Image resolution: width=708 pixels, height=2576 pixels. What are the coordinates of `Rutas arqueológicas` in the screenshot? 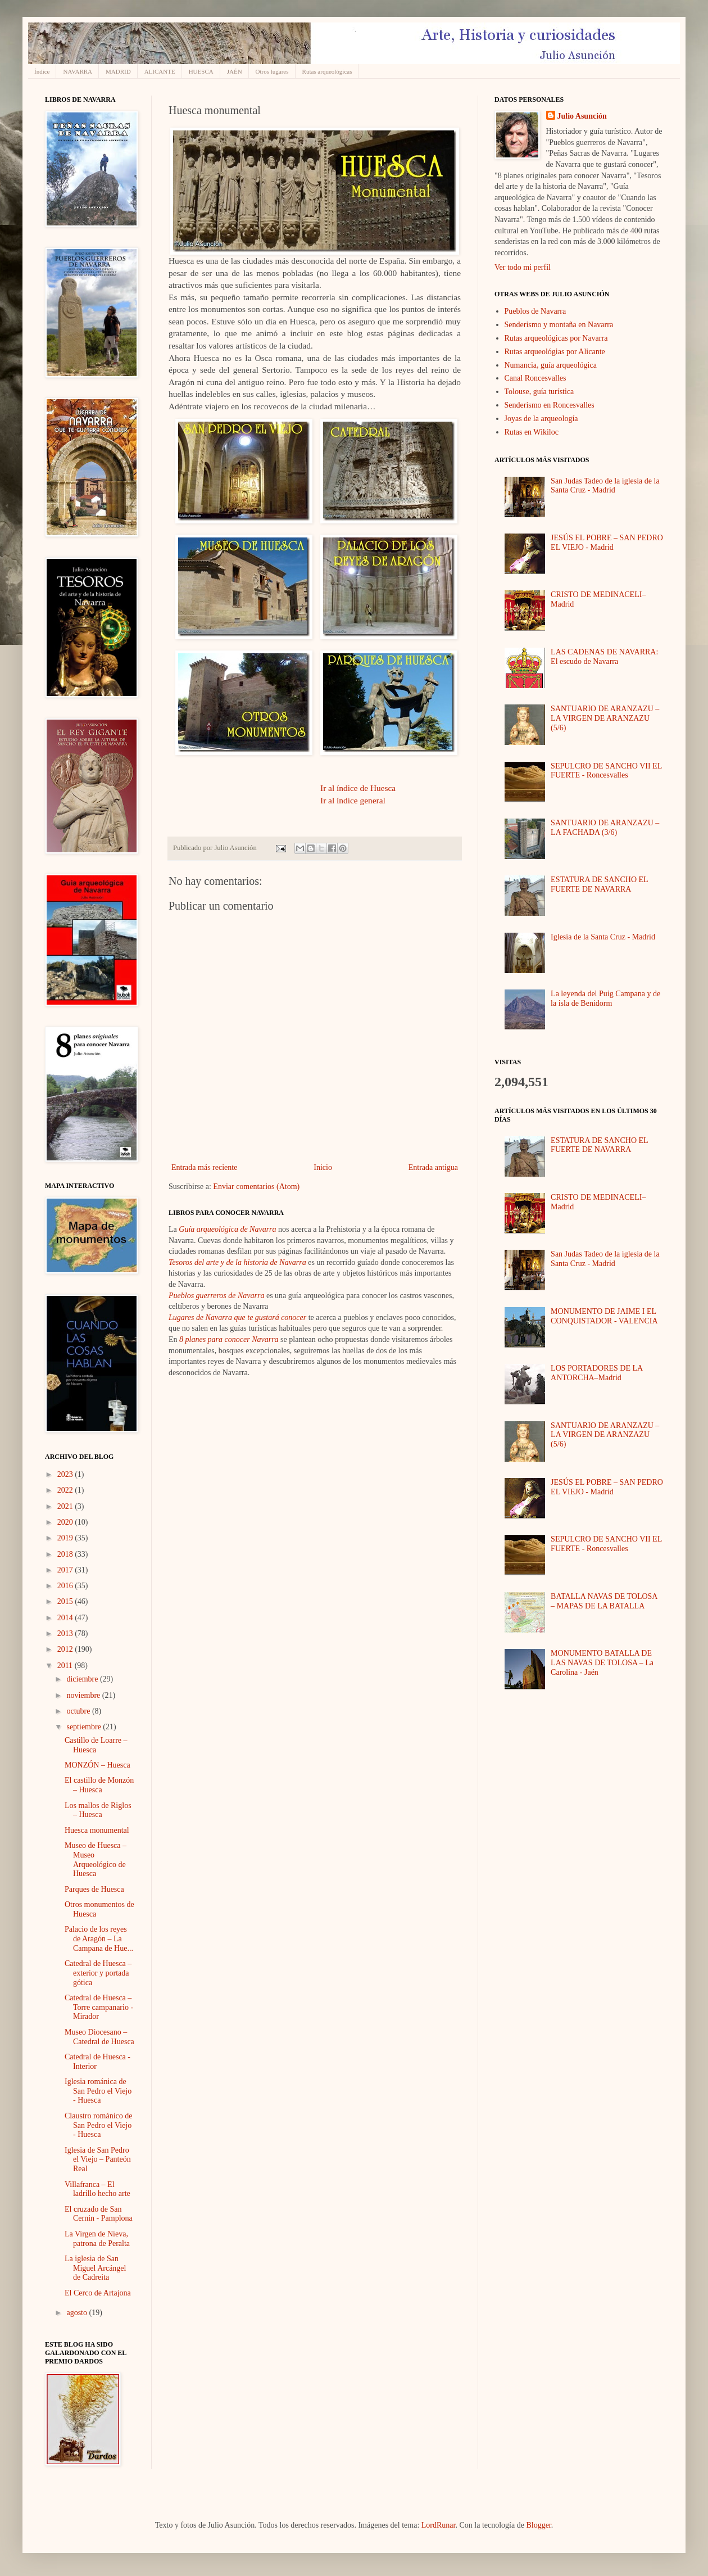 It's located at (327, 71).